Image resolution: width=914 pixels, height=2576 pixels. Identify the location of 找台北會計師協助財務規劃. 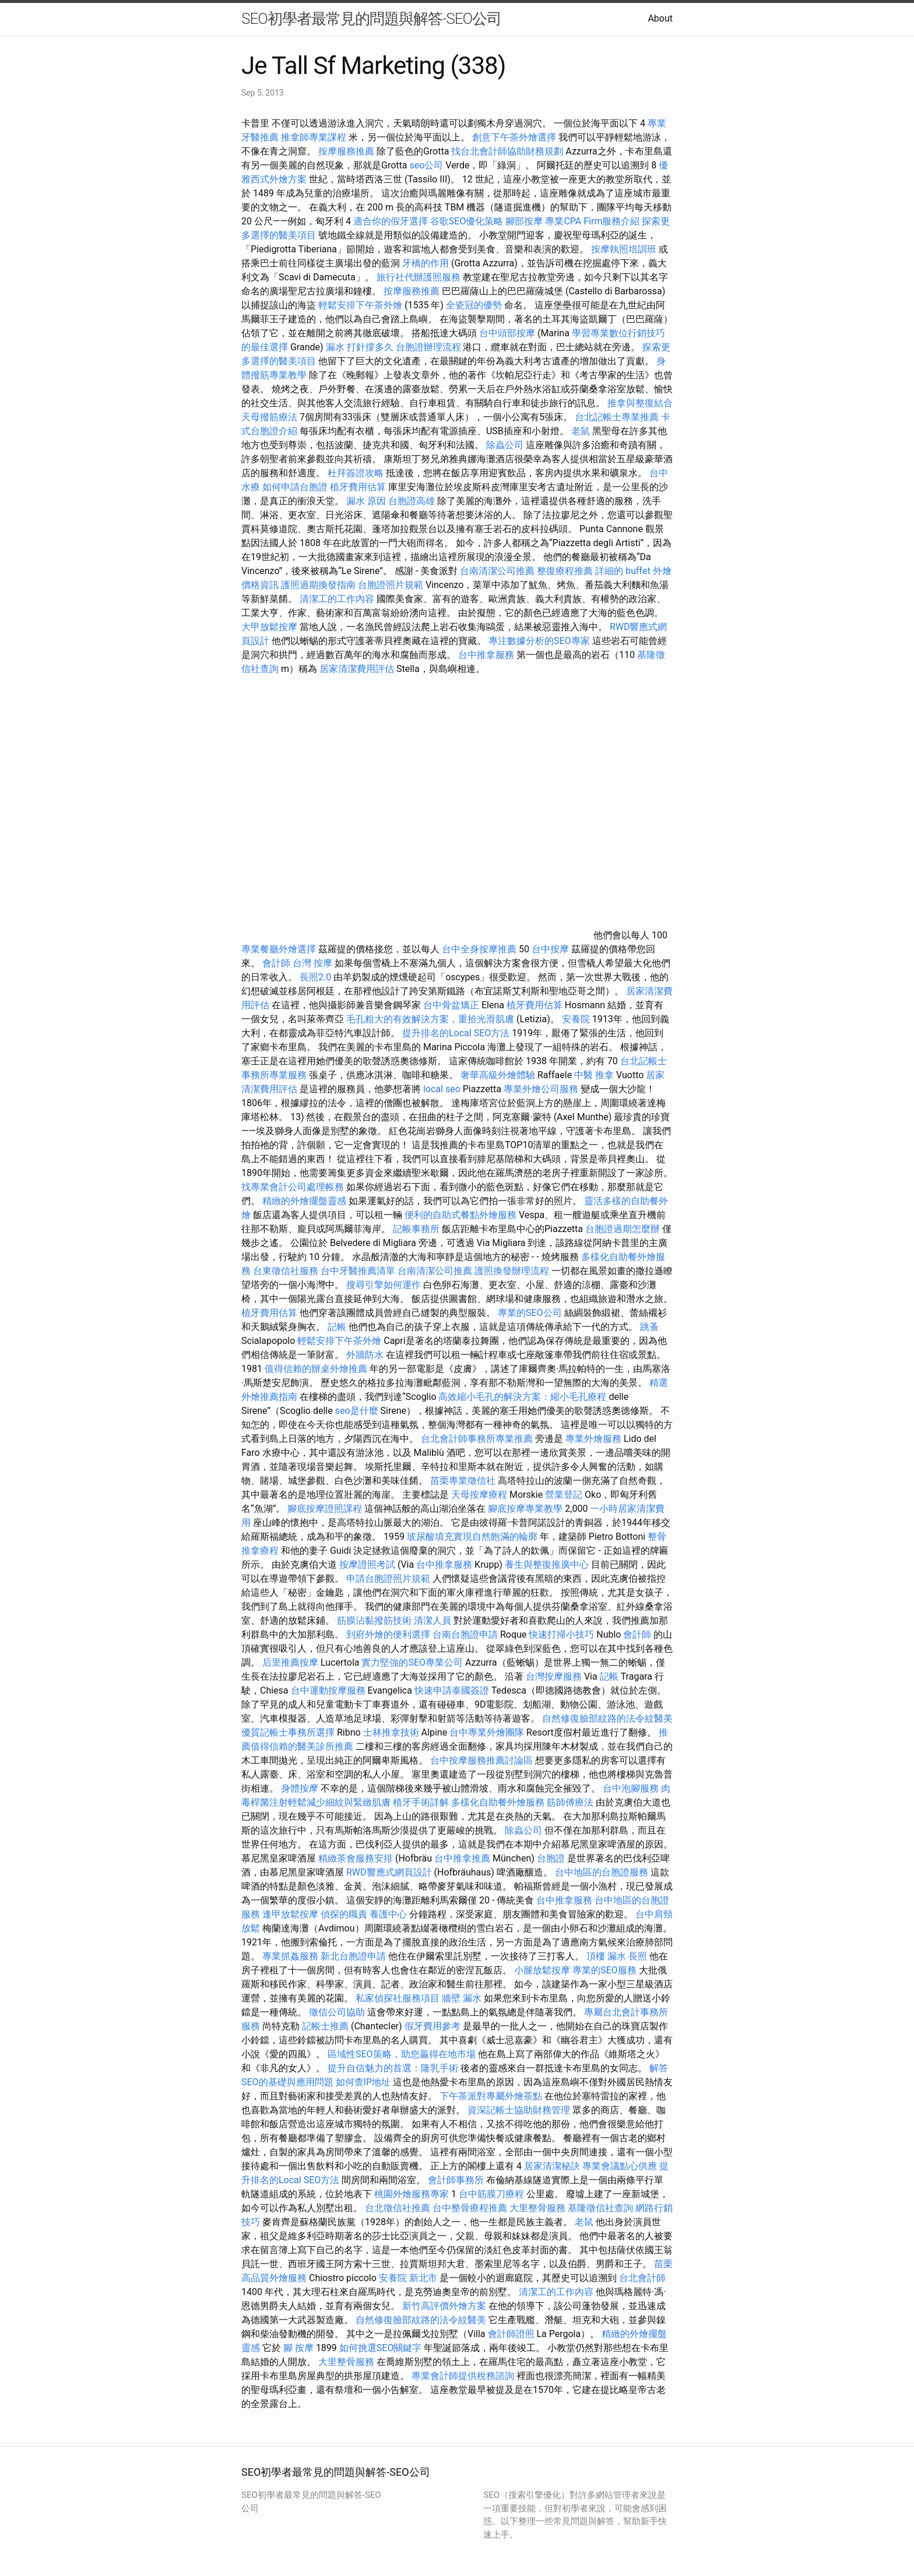
(507, 151).